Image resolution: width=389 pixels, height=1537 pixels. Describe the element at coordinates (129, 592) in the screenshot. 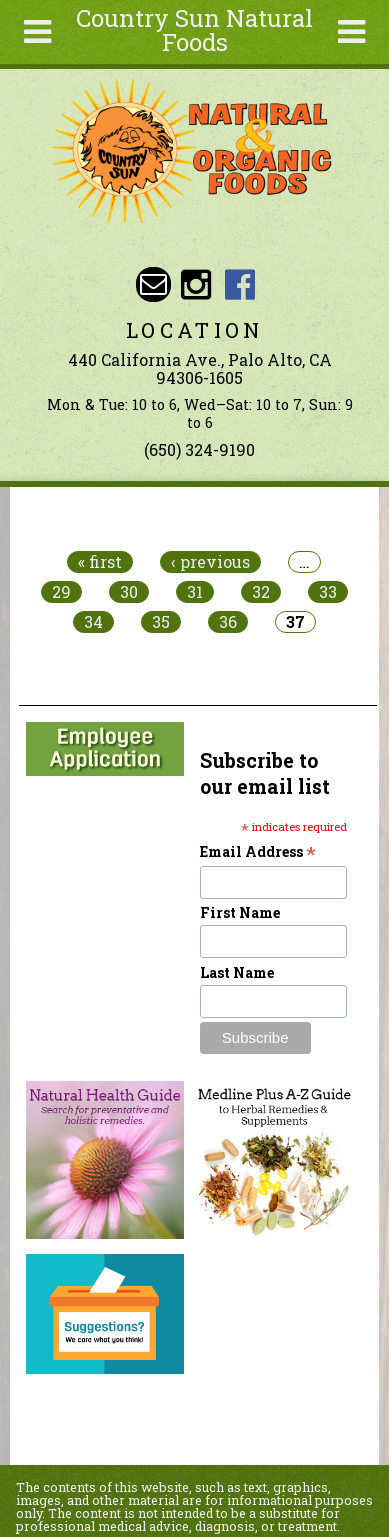

I see `30` at that location.